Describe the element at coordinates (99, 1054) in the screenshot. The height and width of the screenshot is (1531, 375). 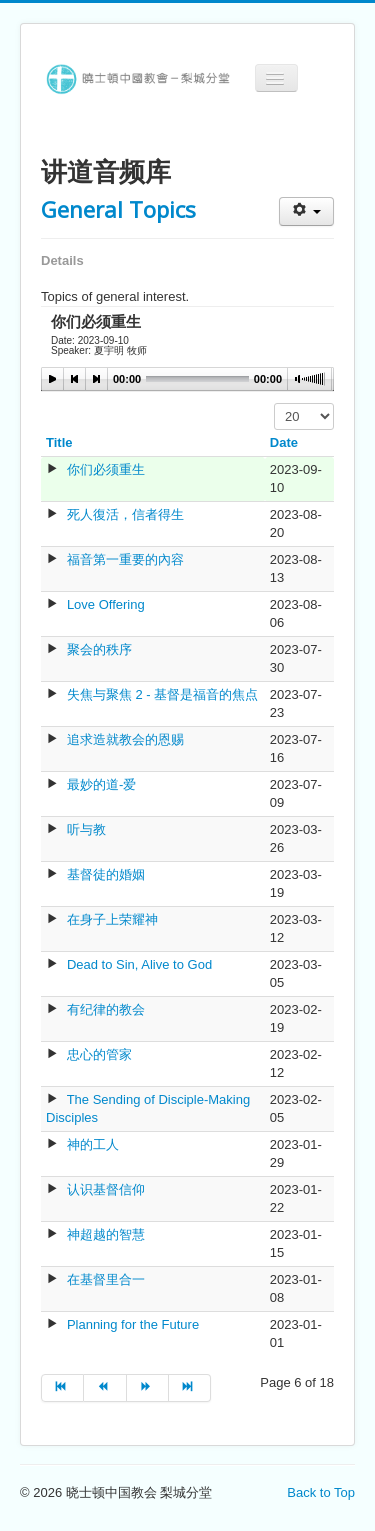
I see `忠心的管家` at that location.